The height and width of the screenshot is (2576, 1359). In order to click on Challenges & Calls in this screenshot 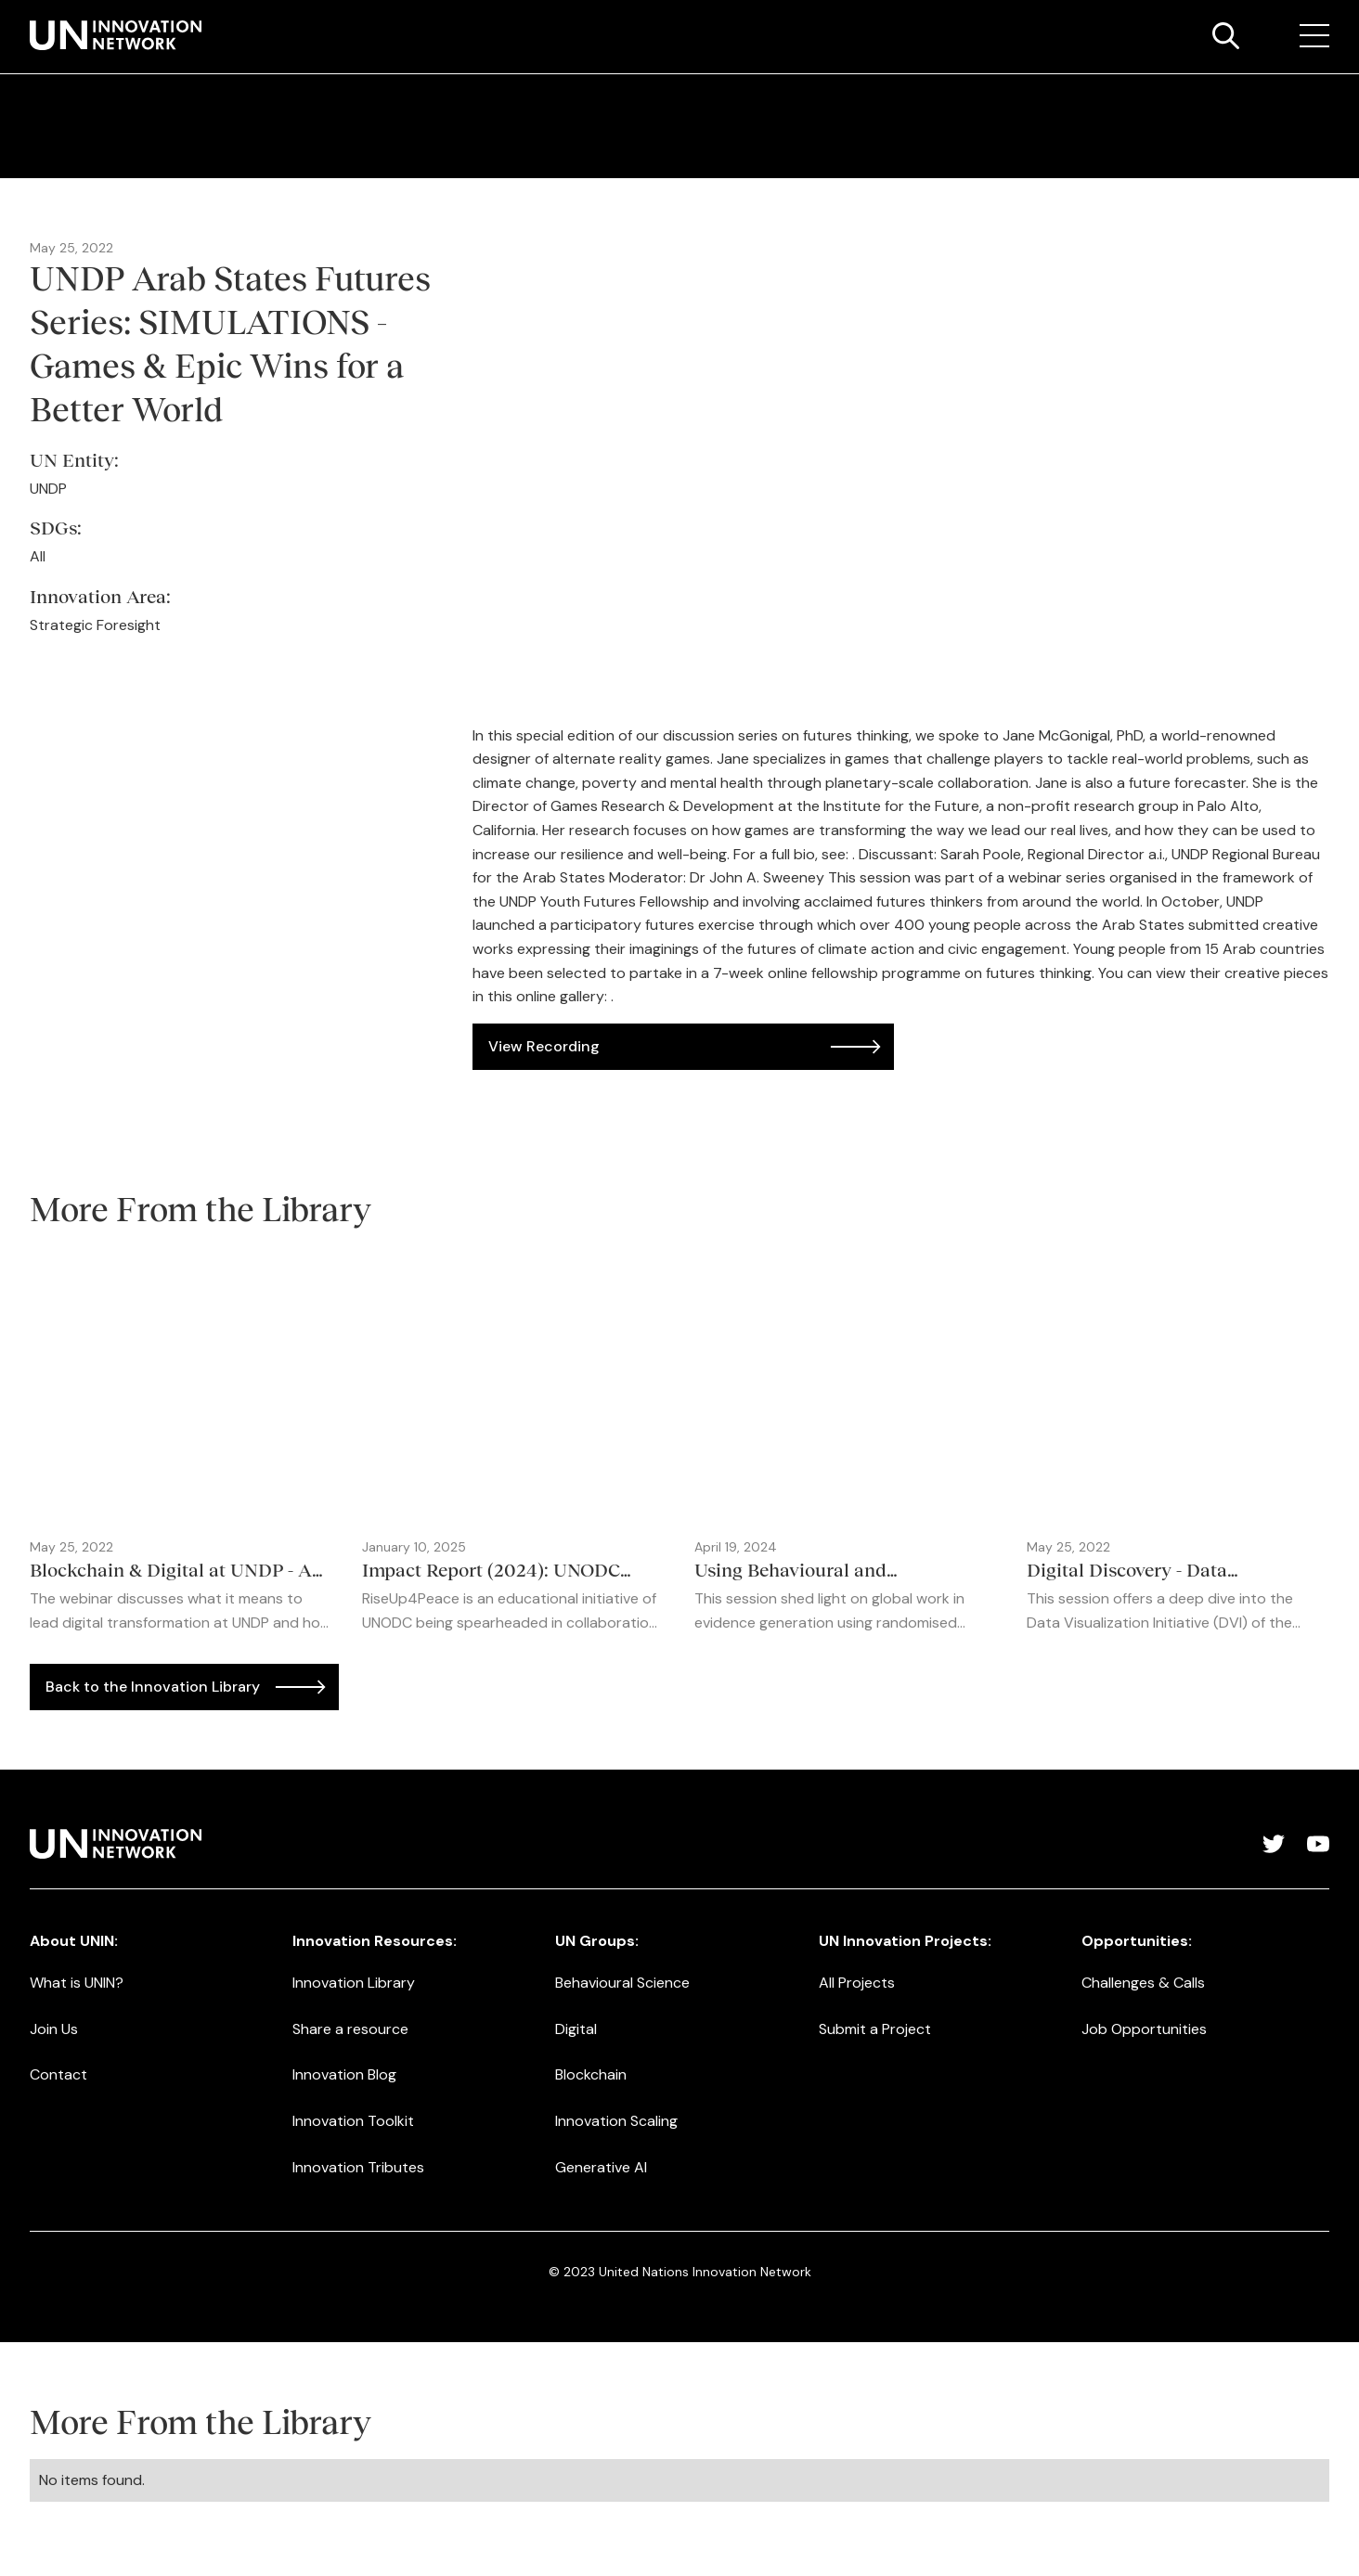, I will do `click(1143, 1982)`.